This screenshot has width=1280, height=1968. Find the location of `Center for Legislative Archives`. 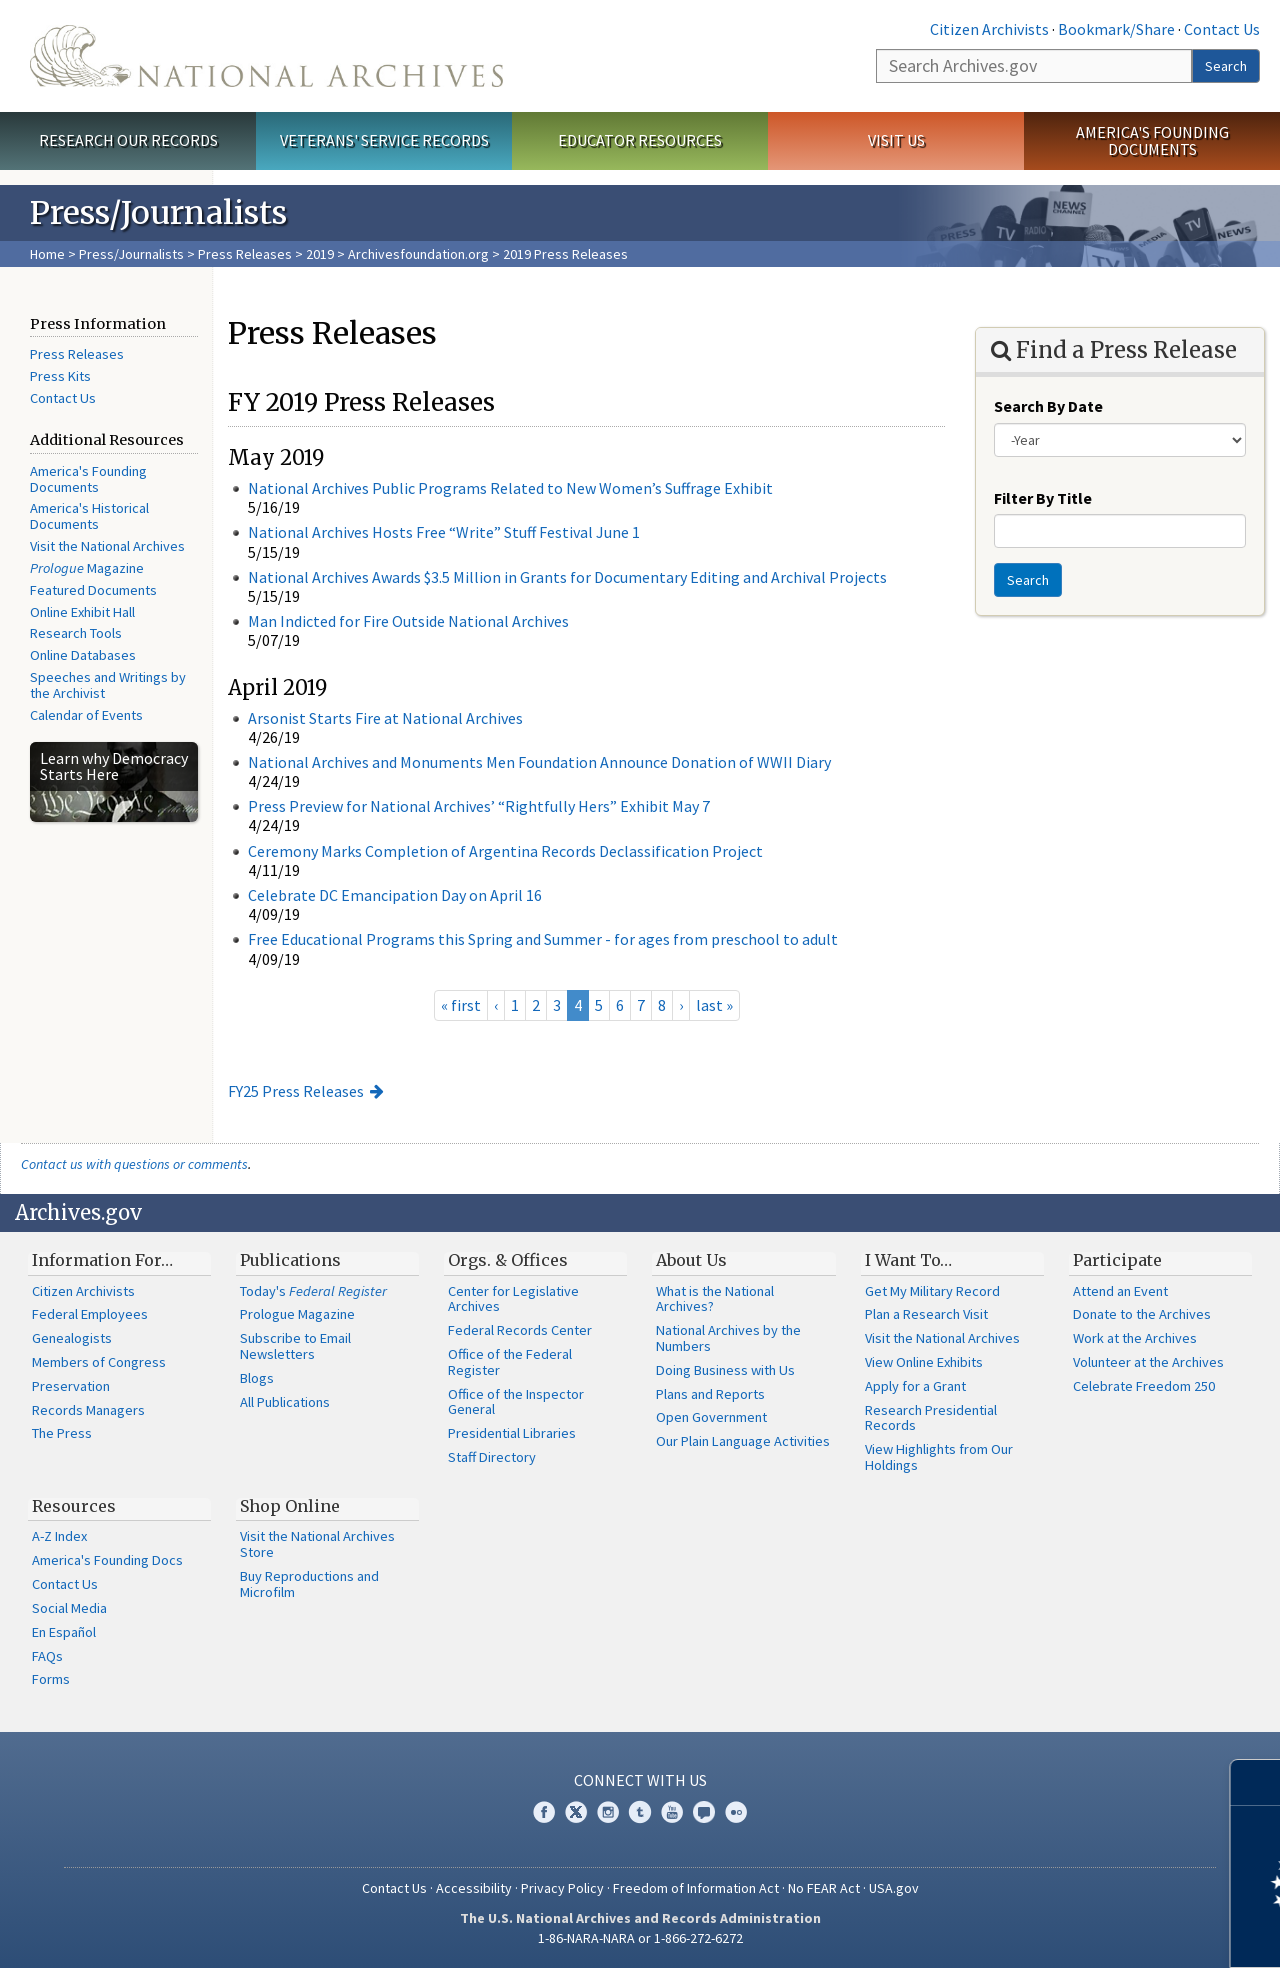

Center for Legislative Archives is located at coordinates (513, 1299).